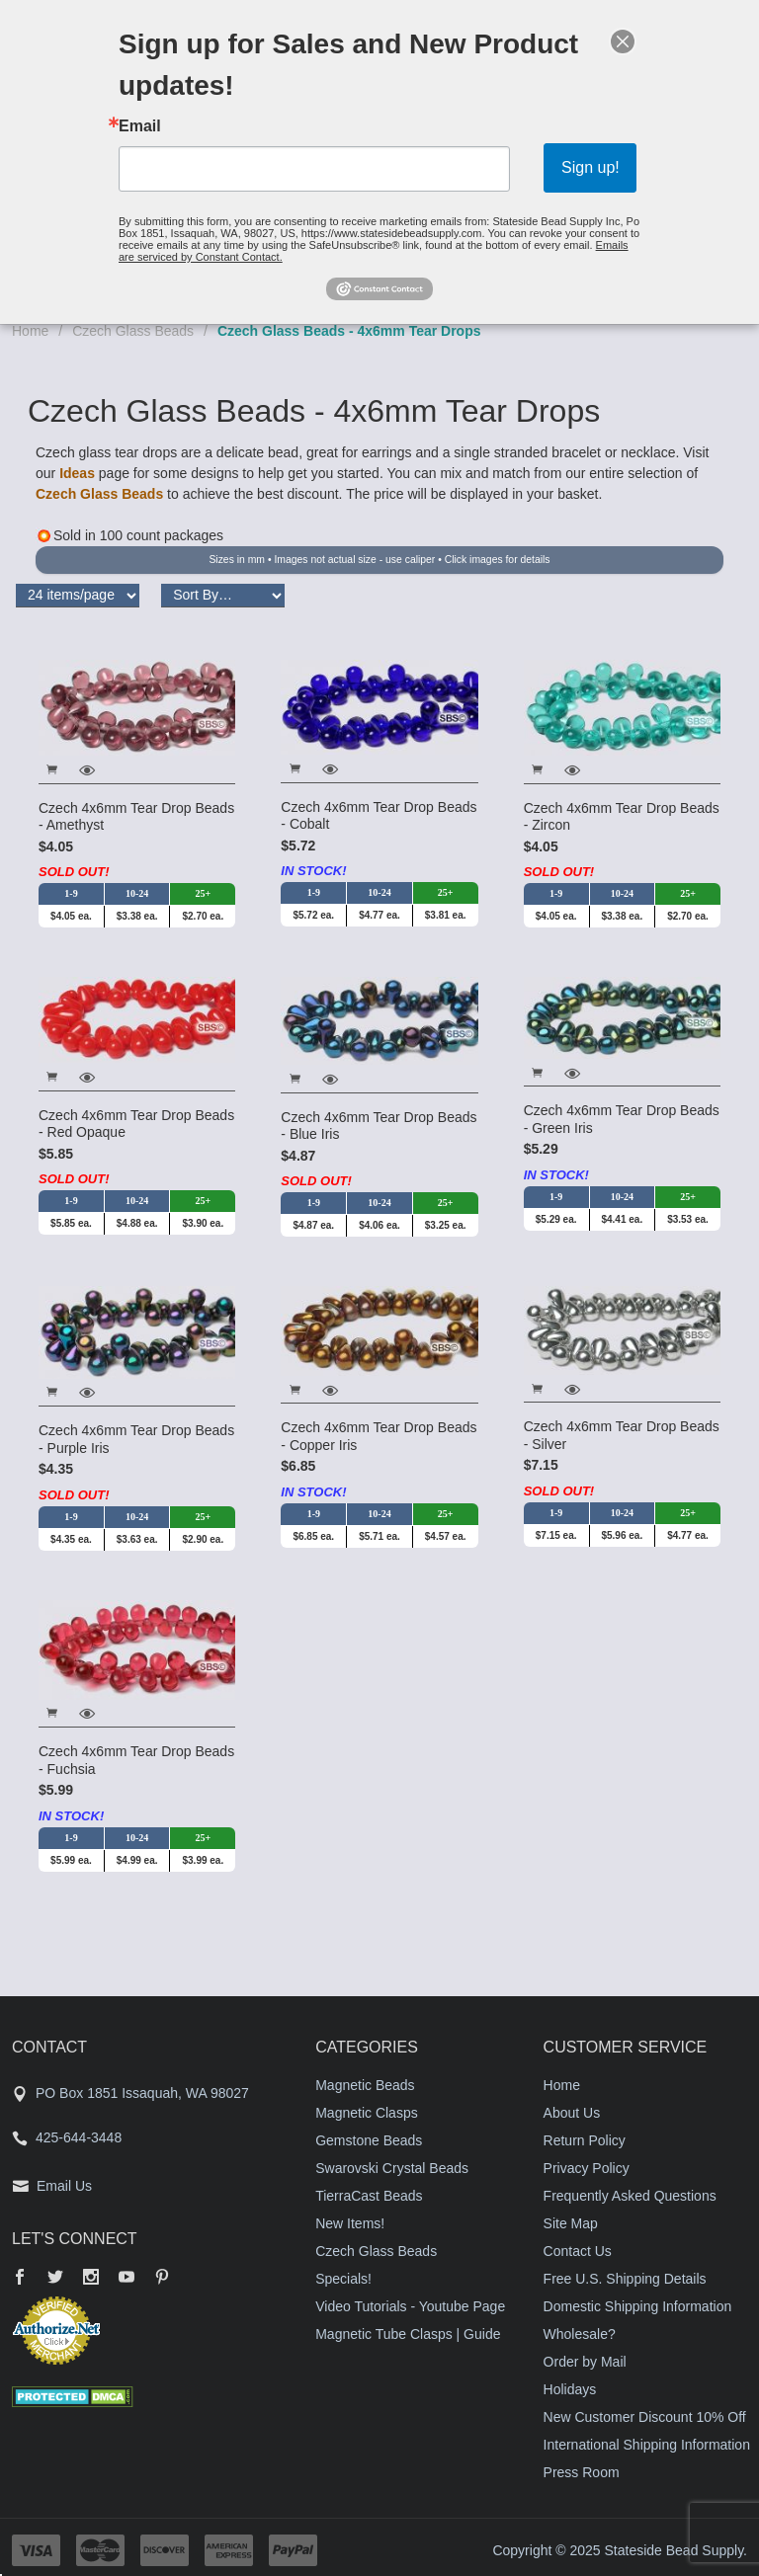  I want to click on Specials!, so click(343, 2279).